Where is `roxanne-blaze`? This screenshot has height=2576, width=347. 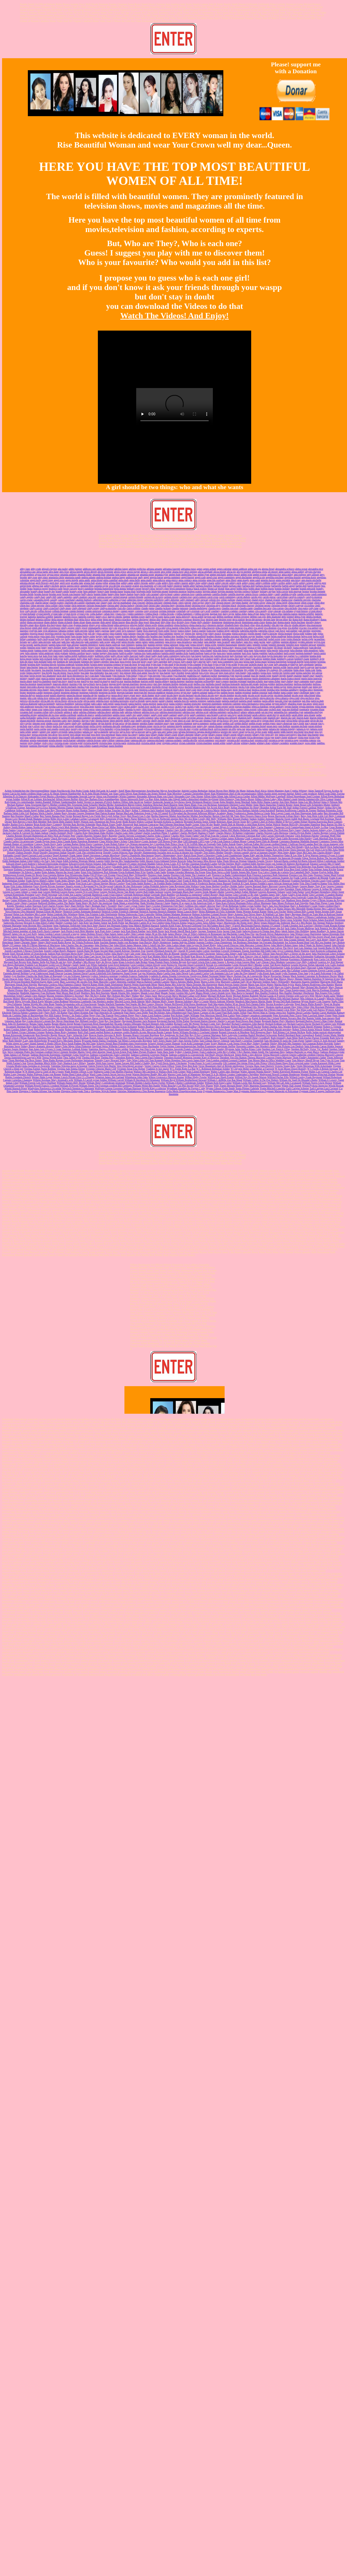
roxanne-blaze is located at coordinates (317, 709).